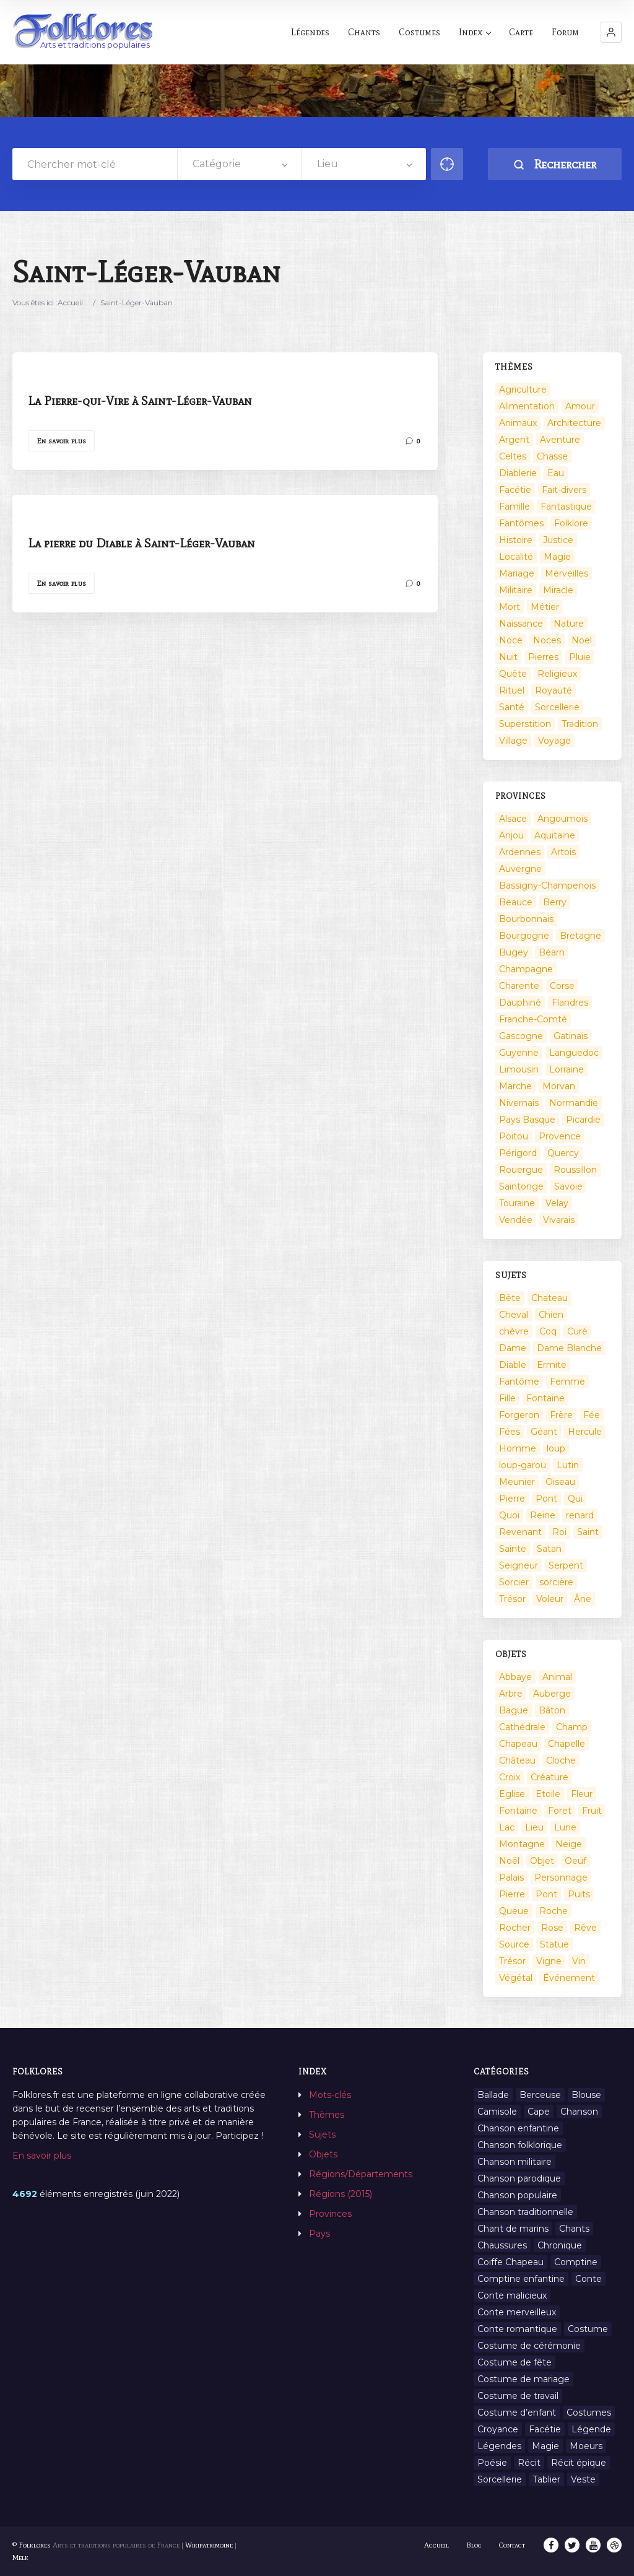 This screenshot has width=634, height=2576. What do you see at coordinates (517, 2395) in the screenshot?
I see `Costume de travail [Costume de travail (1 élément)]` at bounding box center [517, 2395].